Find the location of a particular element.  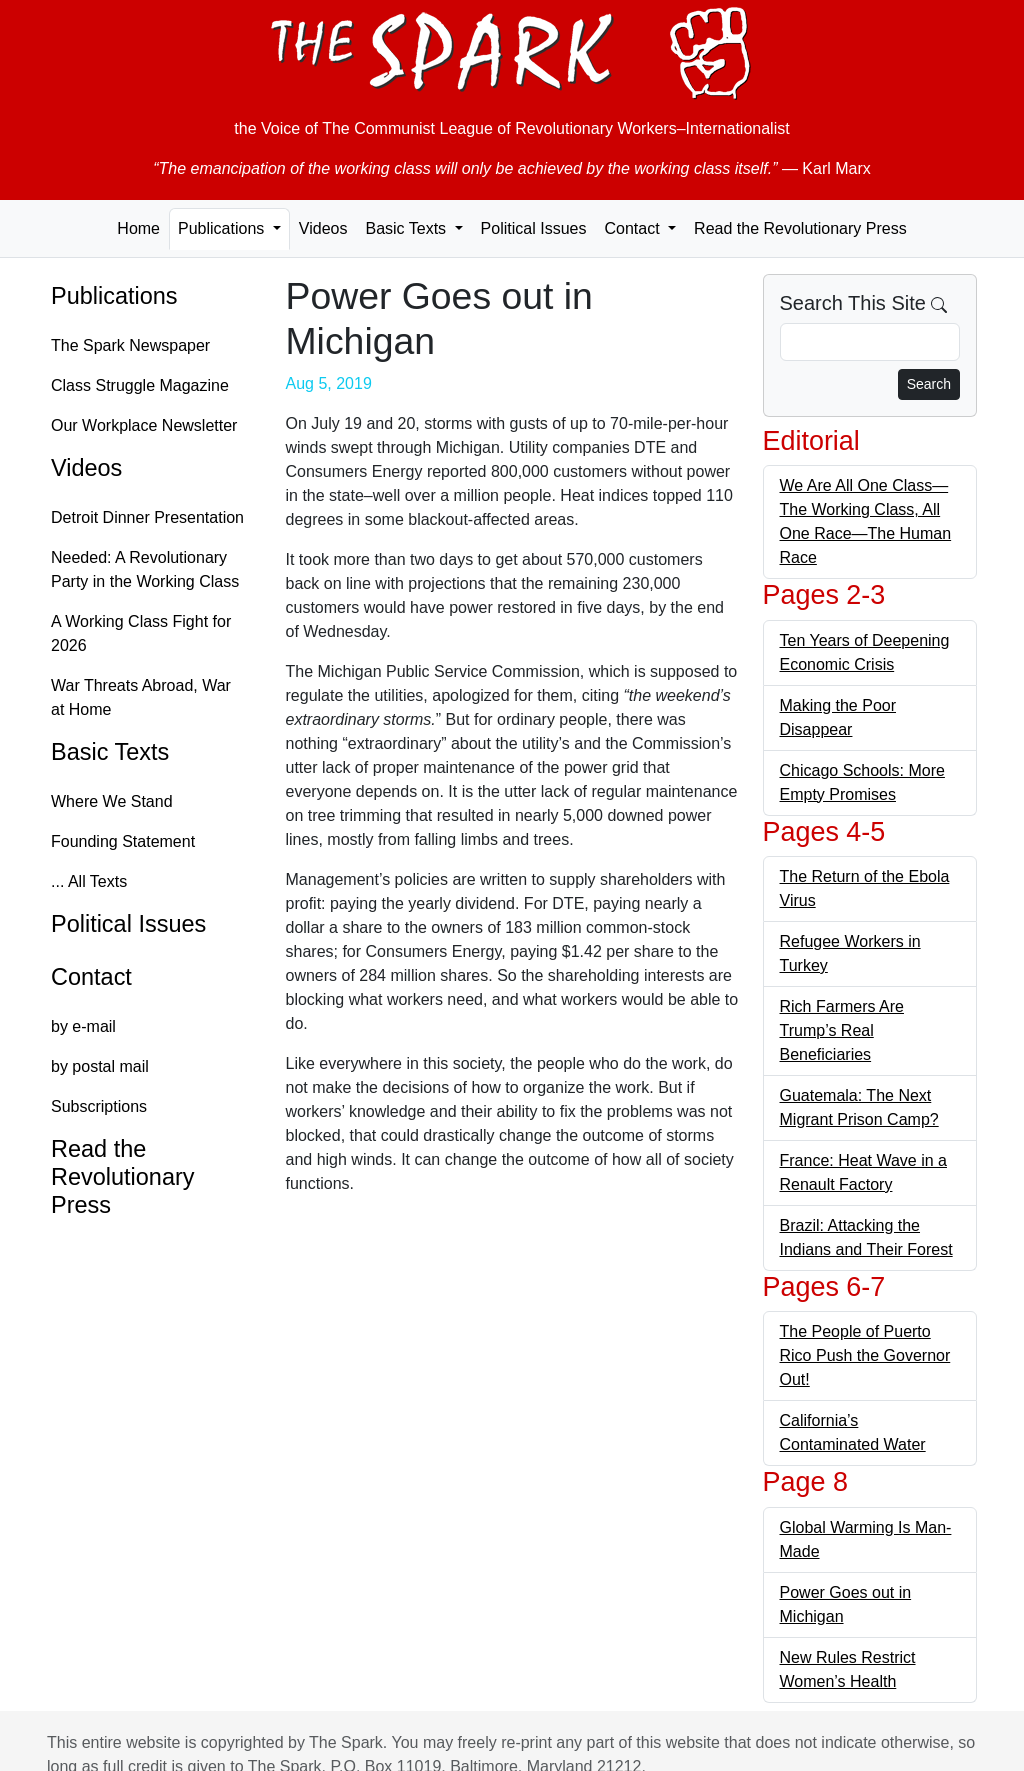

by postal mail is located at coordinates (100, 1066).